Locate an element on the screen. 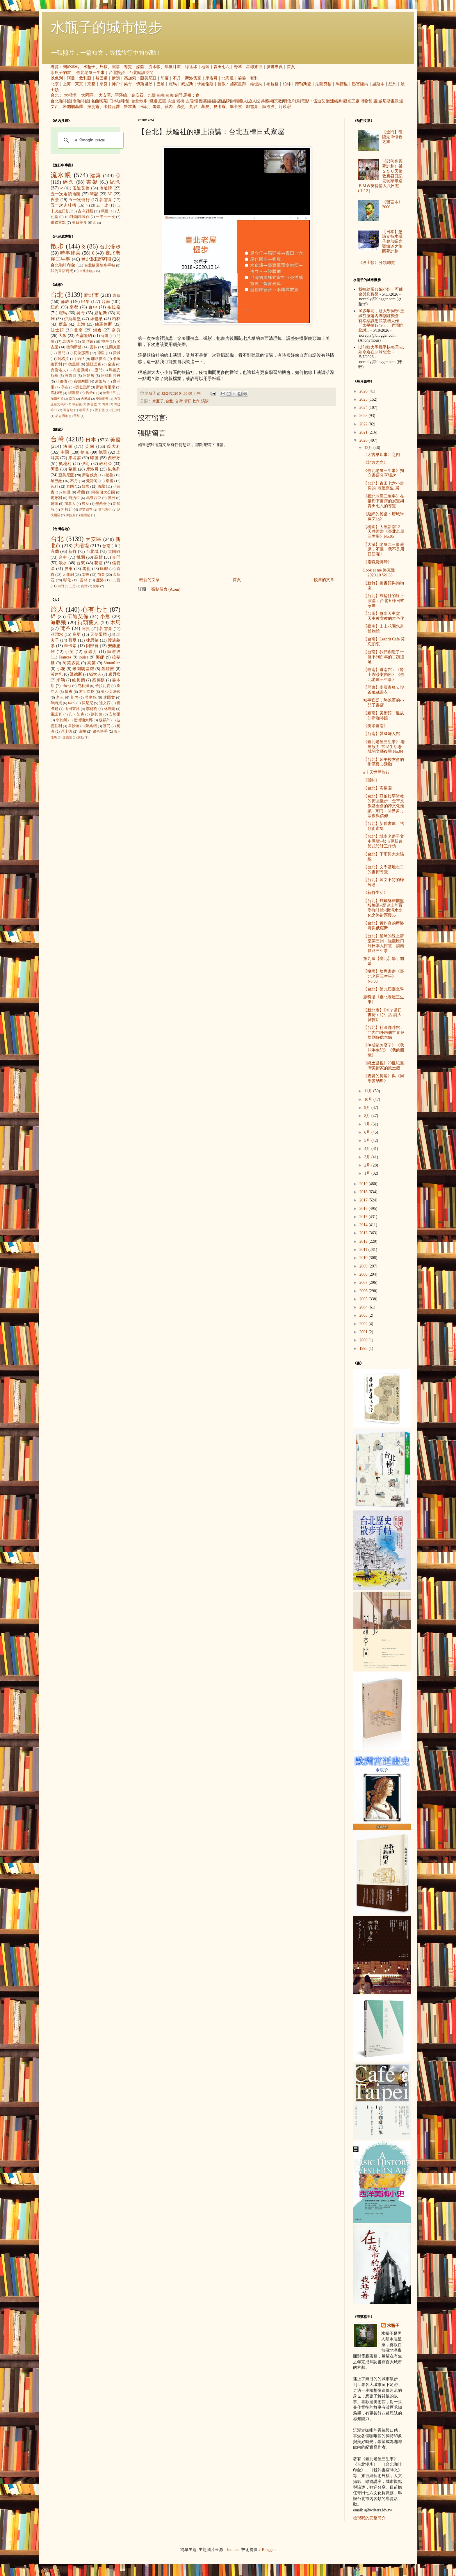 This screenshot has height=2576, width=456. 【台北】城南老房子文史導覽+都市更新參與式設計工作坊 is located at coordinates (383, 841).